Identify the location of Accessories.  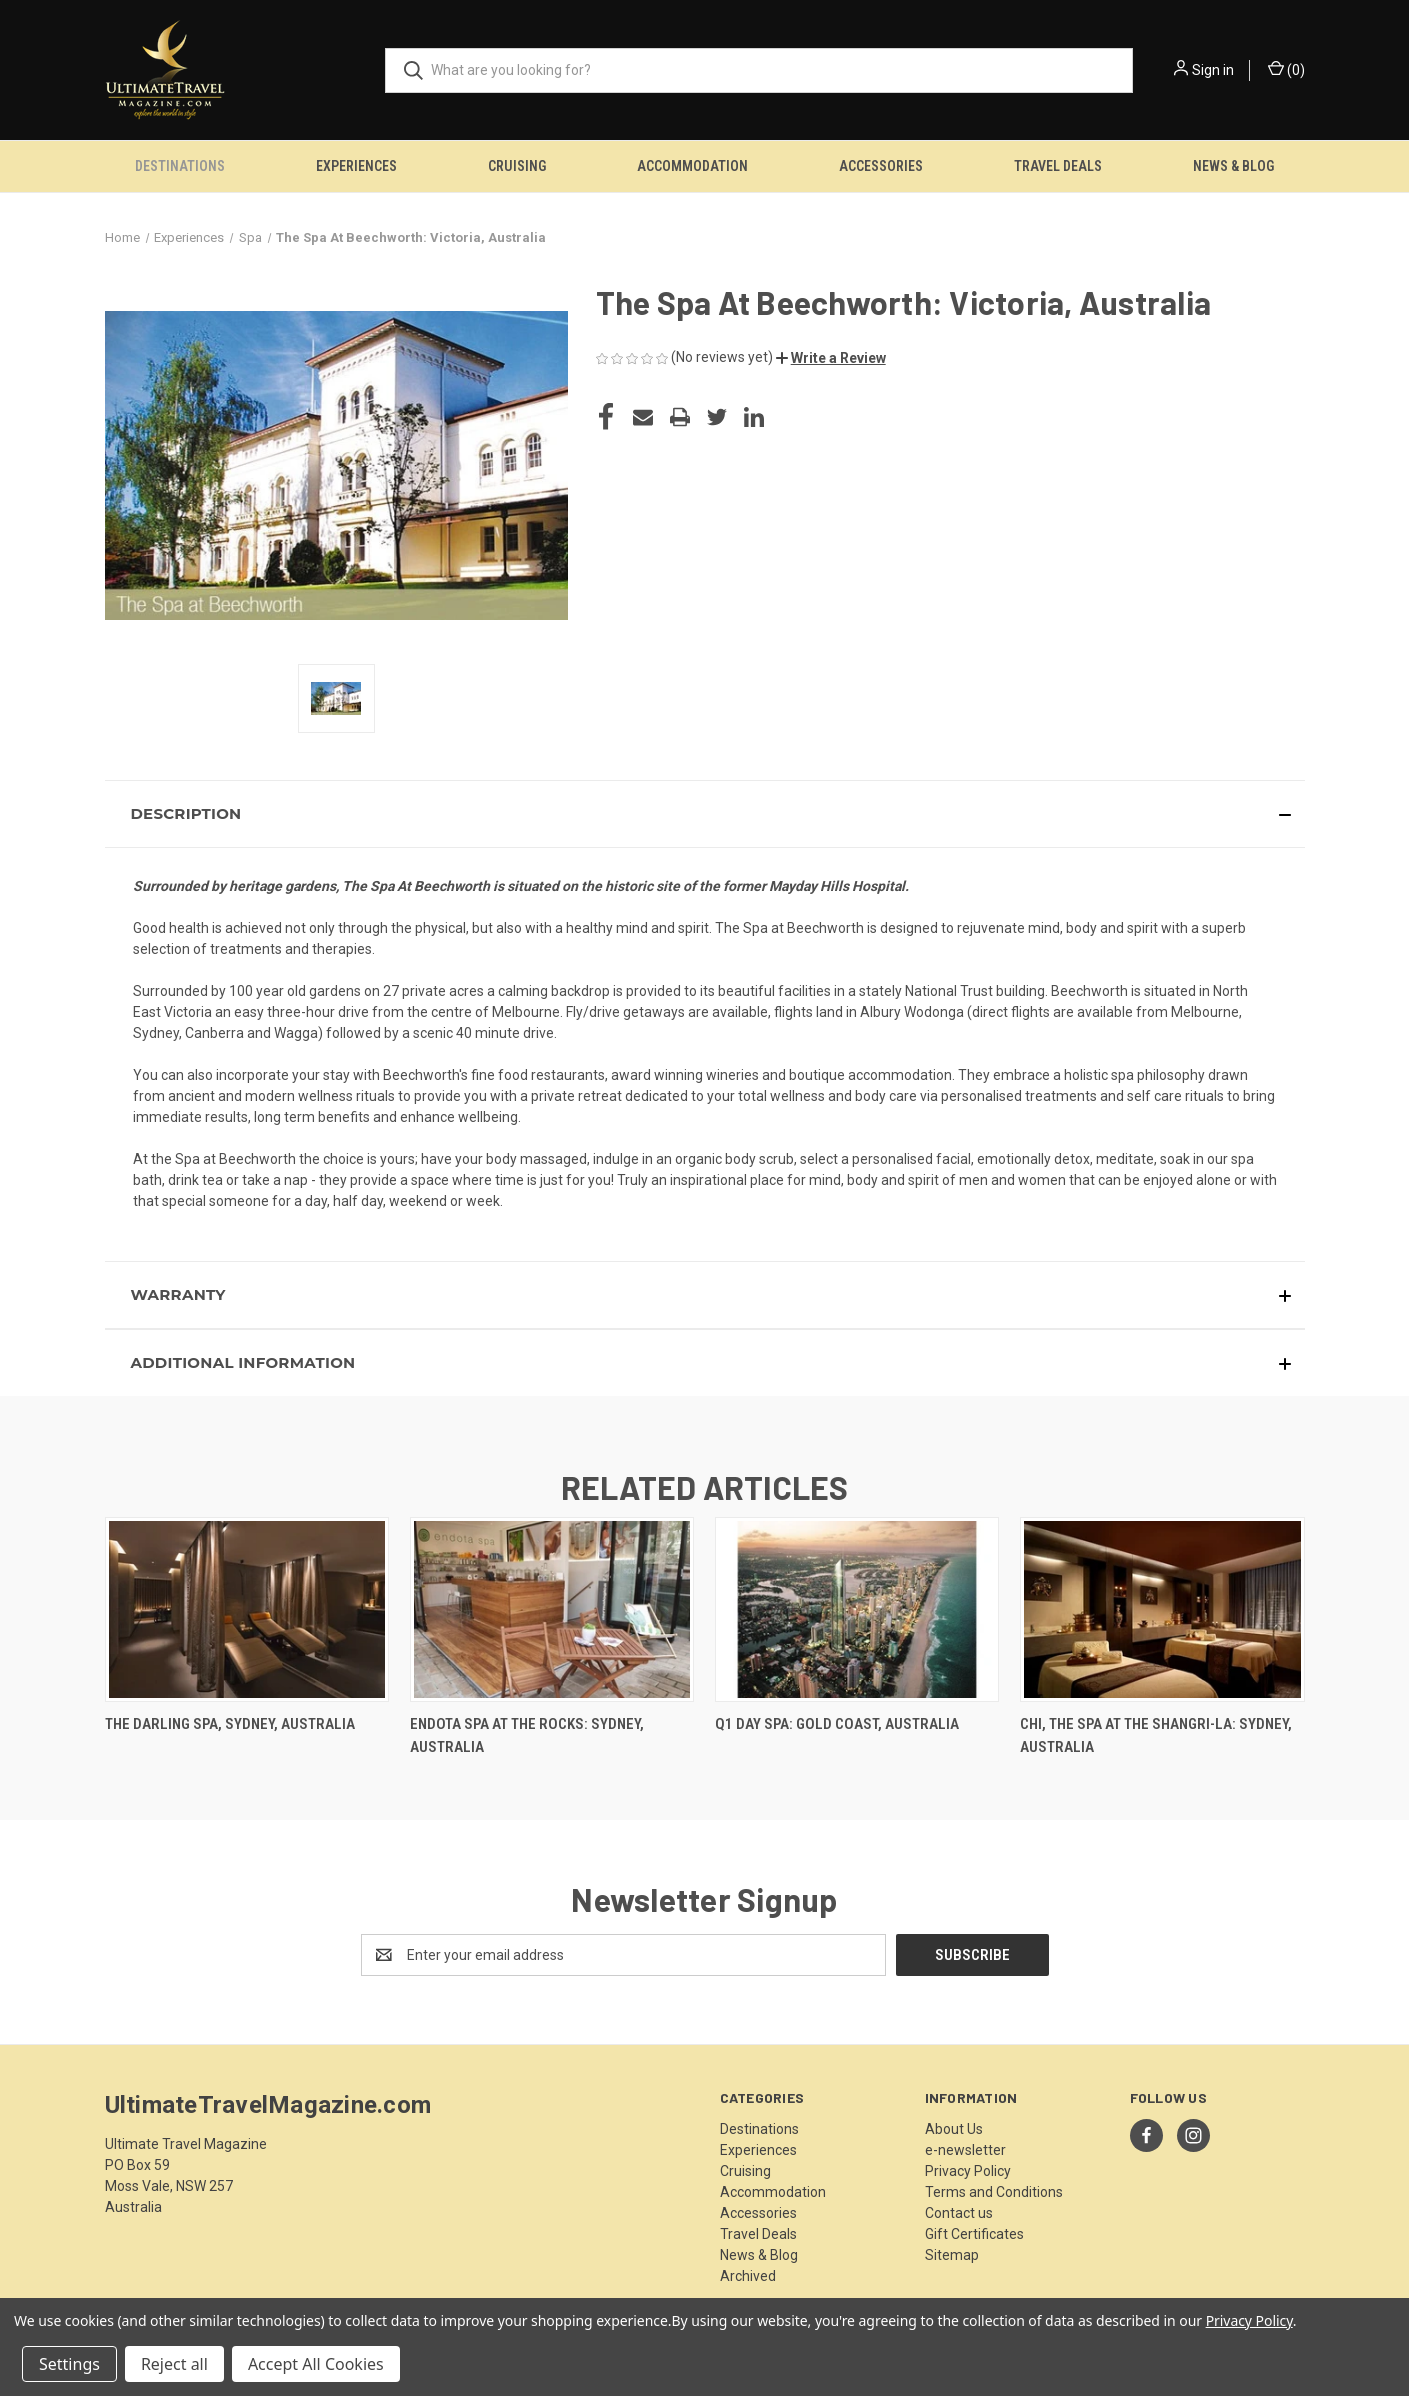
(881, 166).